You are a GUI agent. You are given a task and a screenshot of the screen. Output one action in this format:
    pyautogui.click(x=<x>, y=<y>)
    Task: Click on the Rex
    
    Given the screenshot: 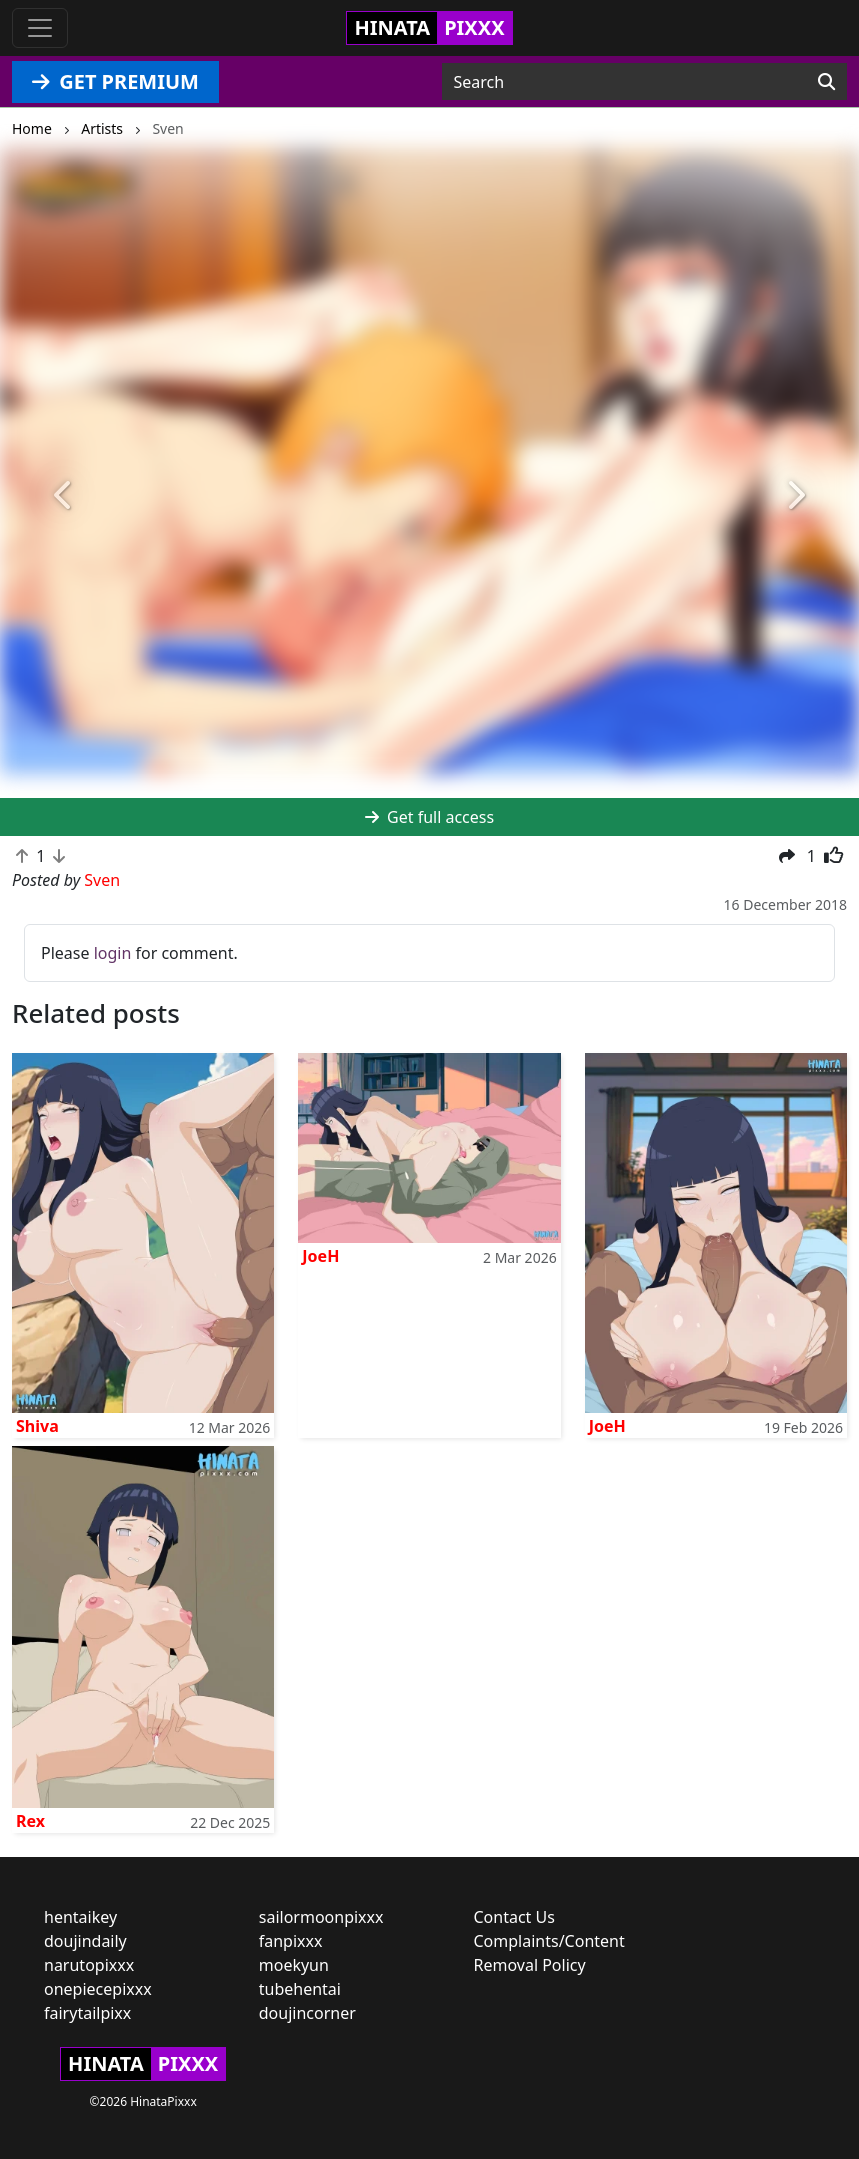 What is the action you would take?
    pyautogui.click(x=30, y=1821)
    